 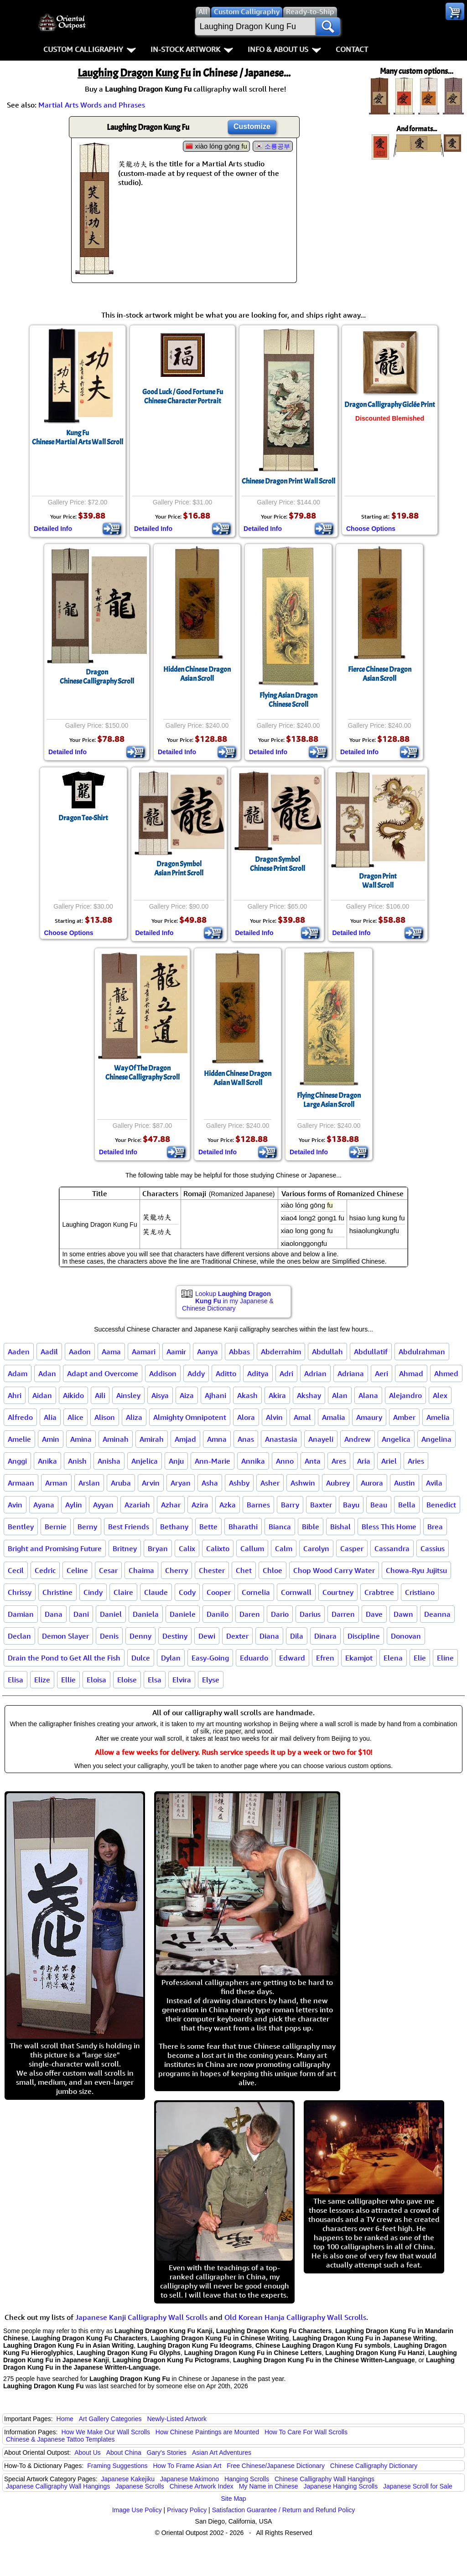 What do you see at coordinates (183, 1614) in the screenshot?
I see `Daniele` at bounding box center [183, 1614].